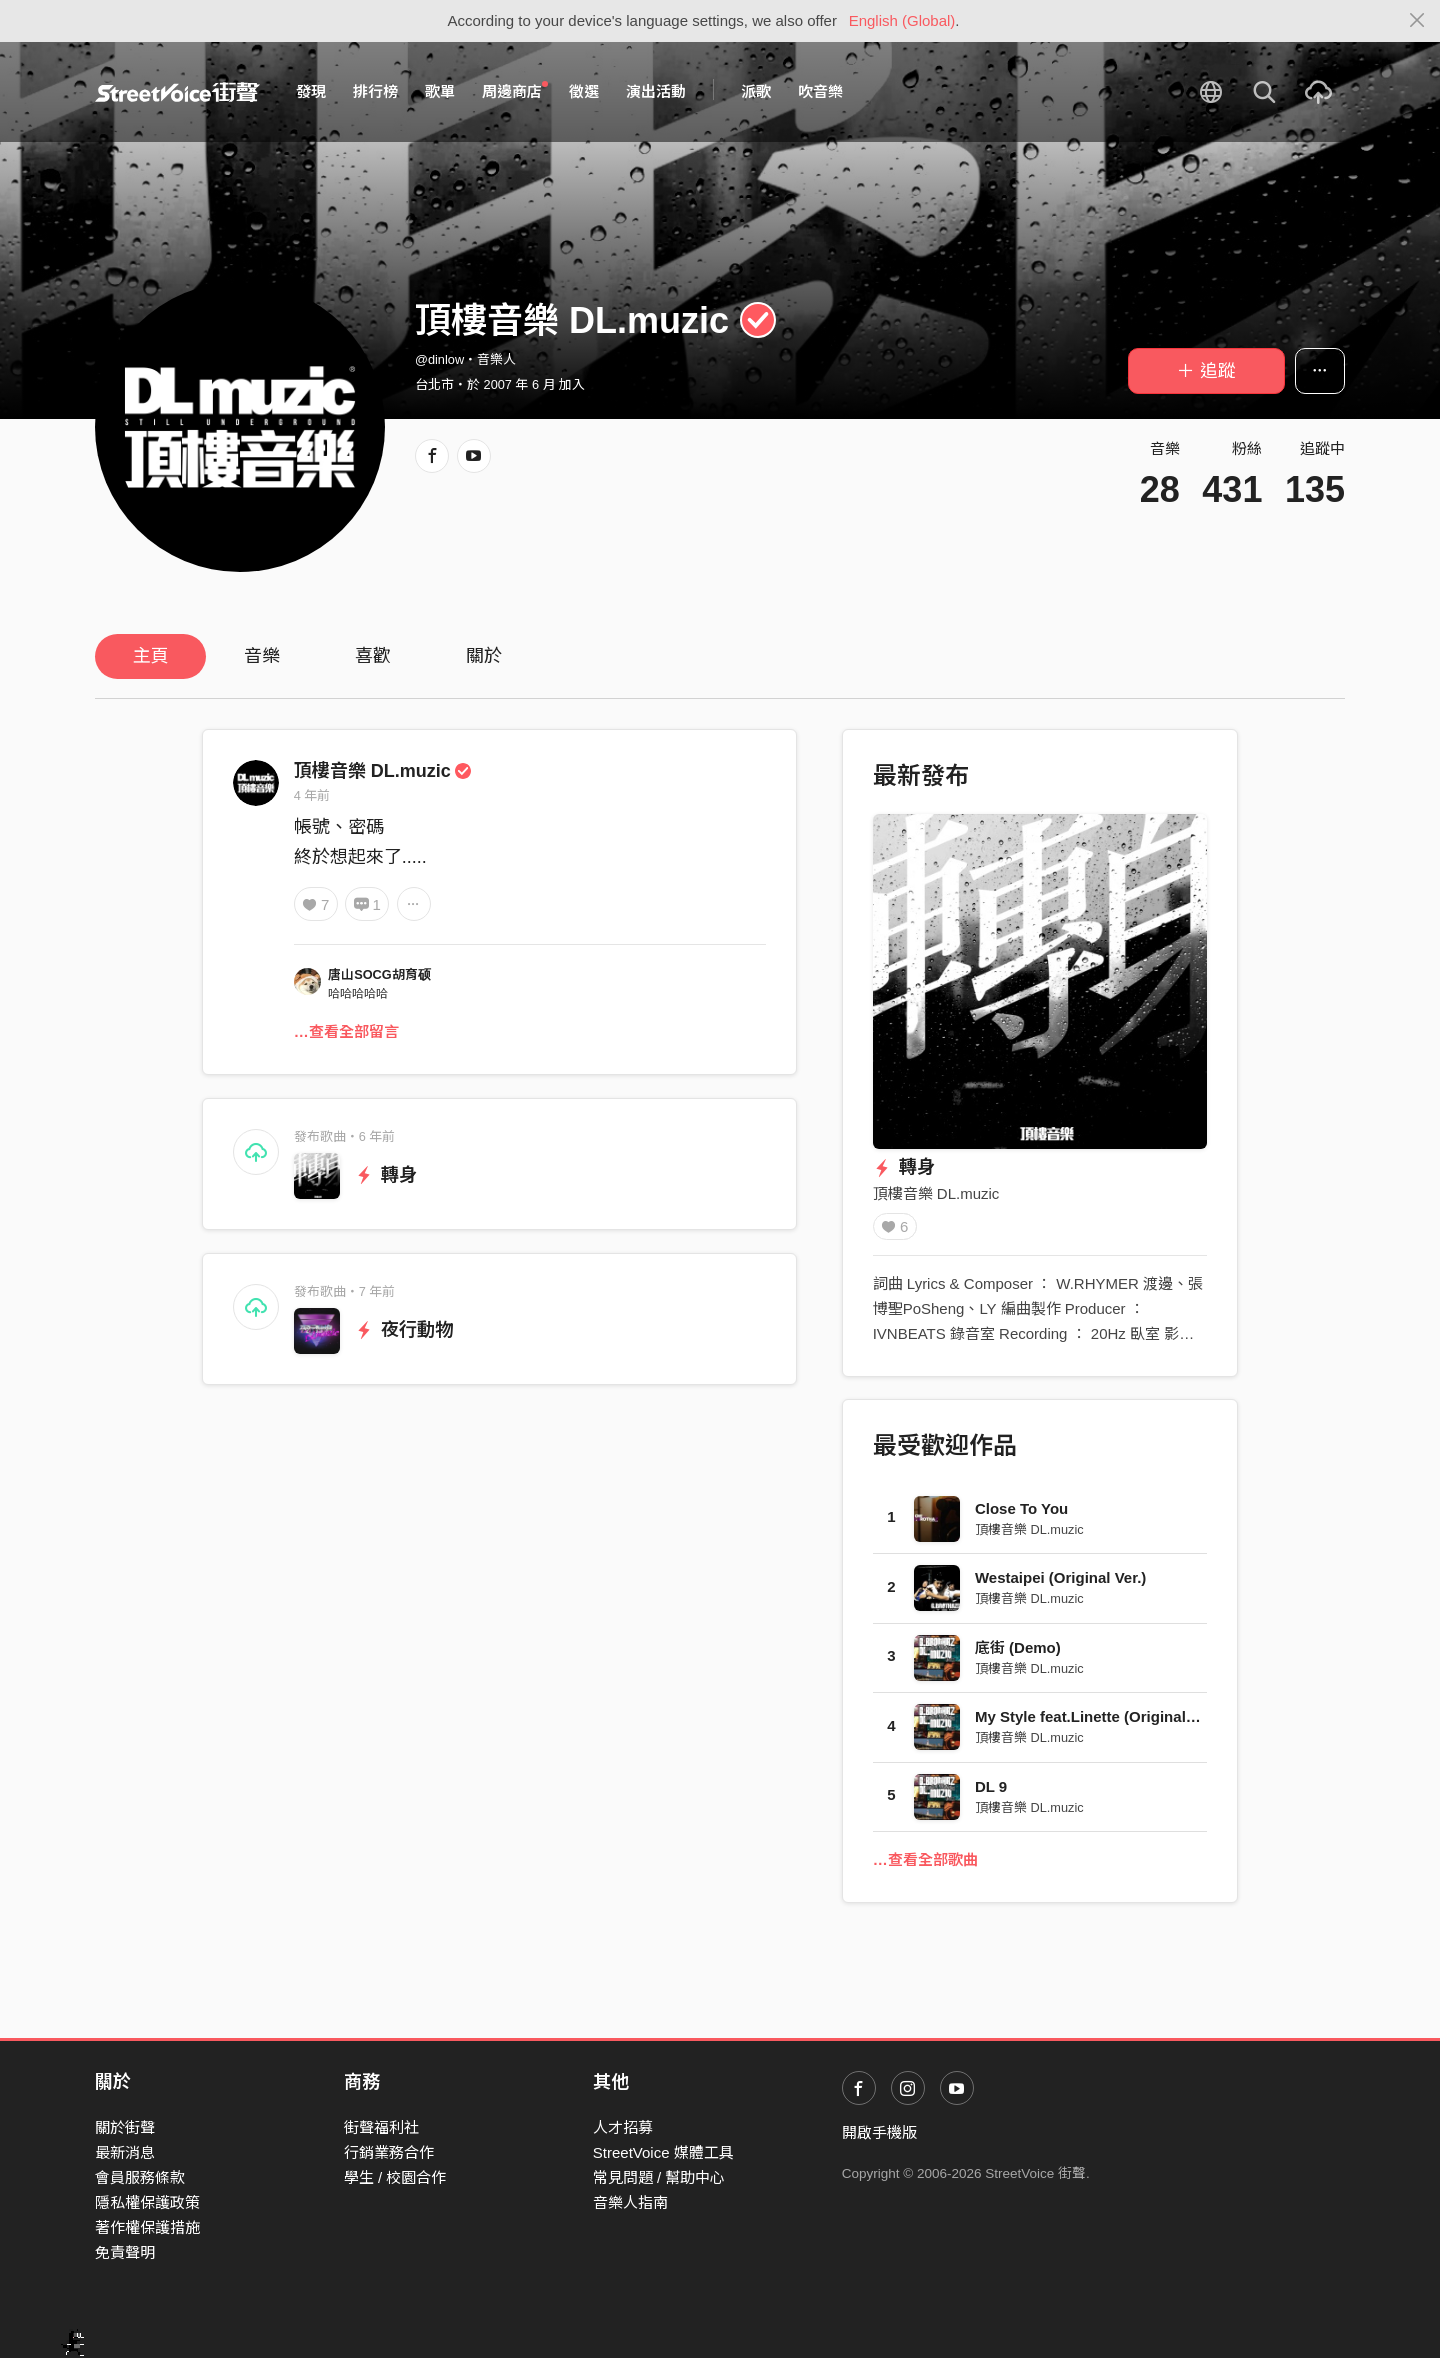 The width and height of the screenshot is (1440, 2358). What do you see at coordinates (925, 1866) in the screenshot?
I see `…查看全部歌曲` at bounding box center [925, 1866].